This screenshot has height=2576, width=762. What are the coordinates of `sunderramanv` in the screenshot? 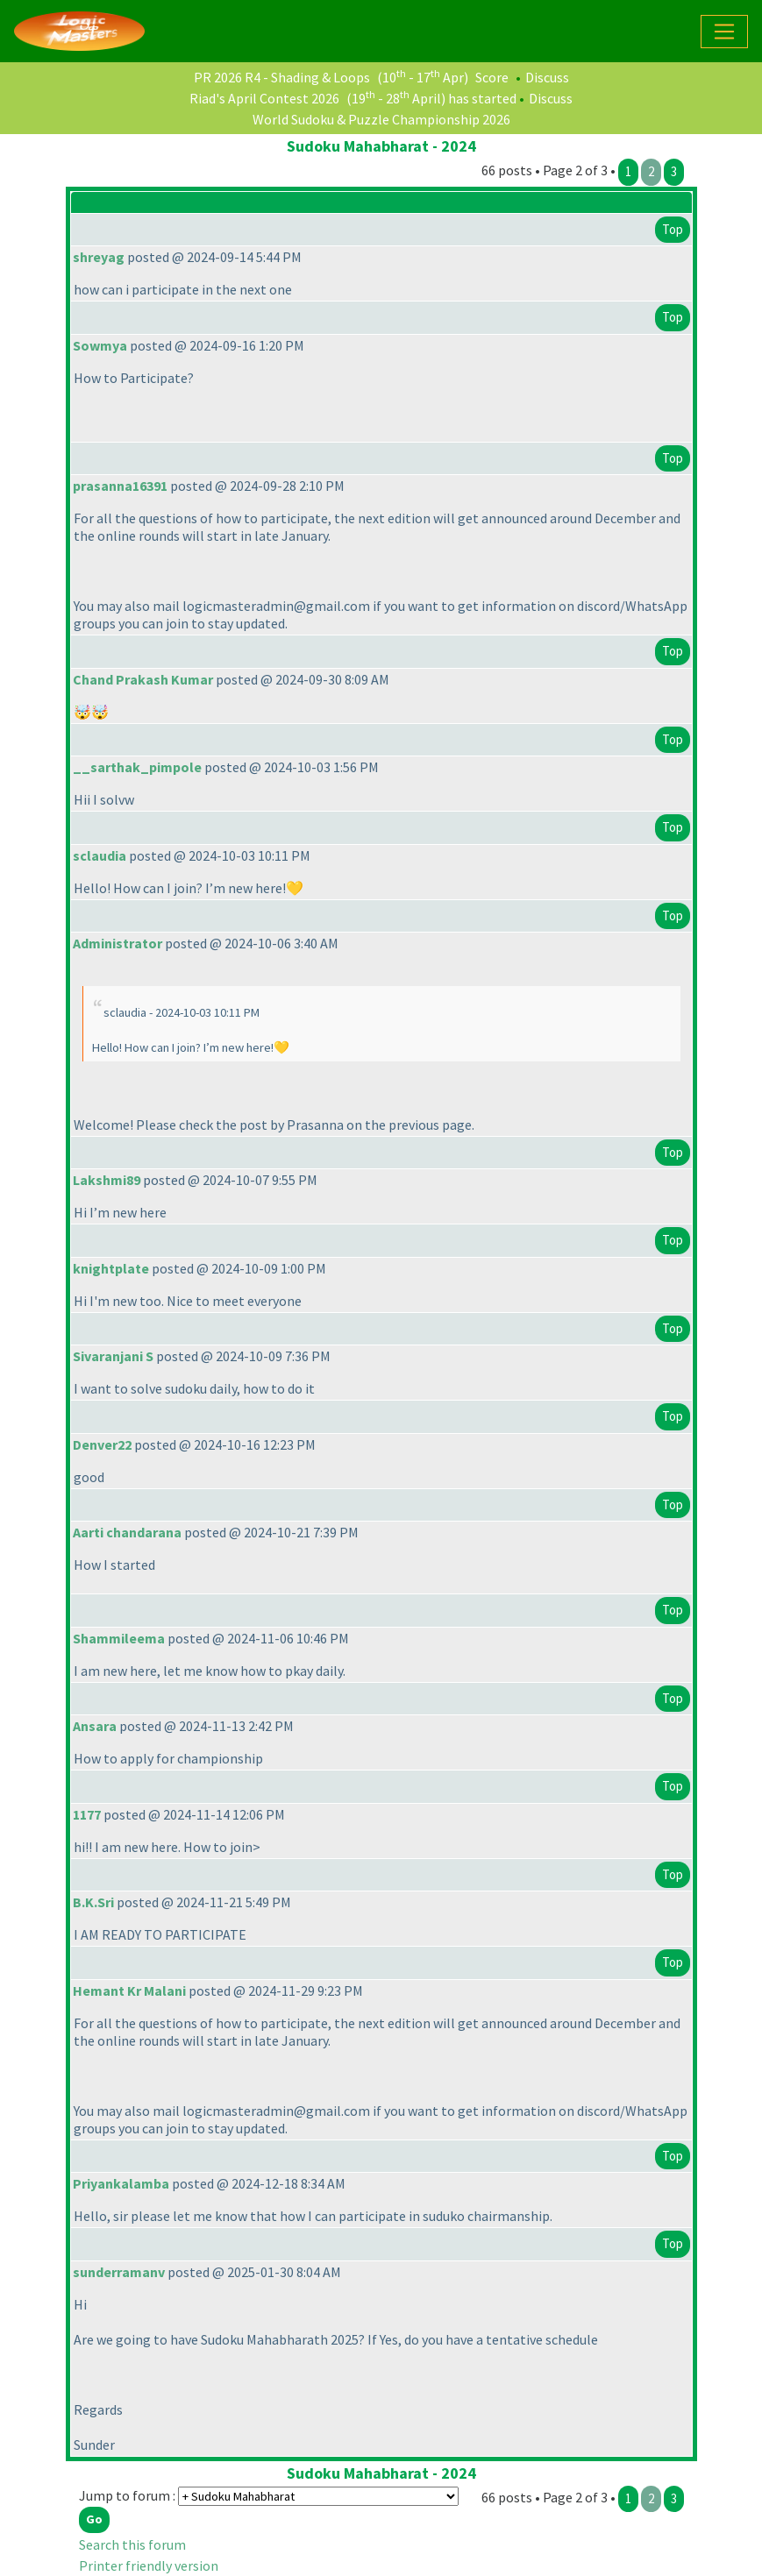 It's located at (119, 2272).